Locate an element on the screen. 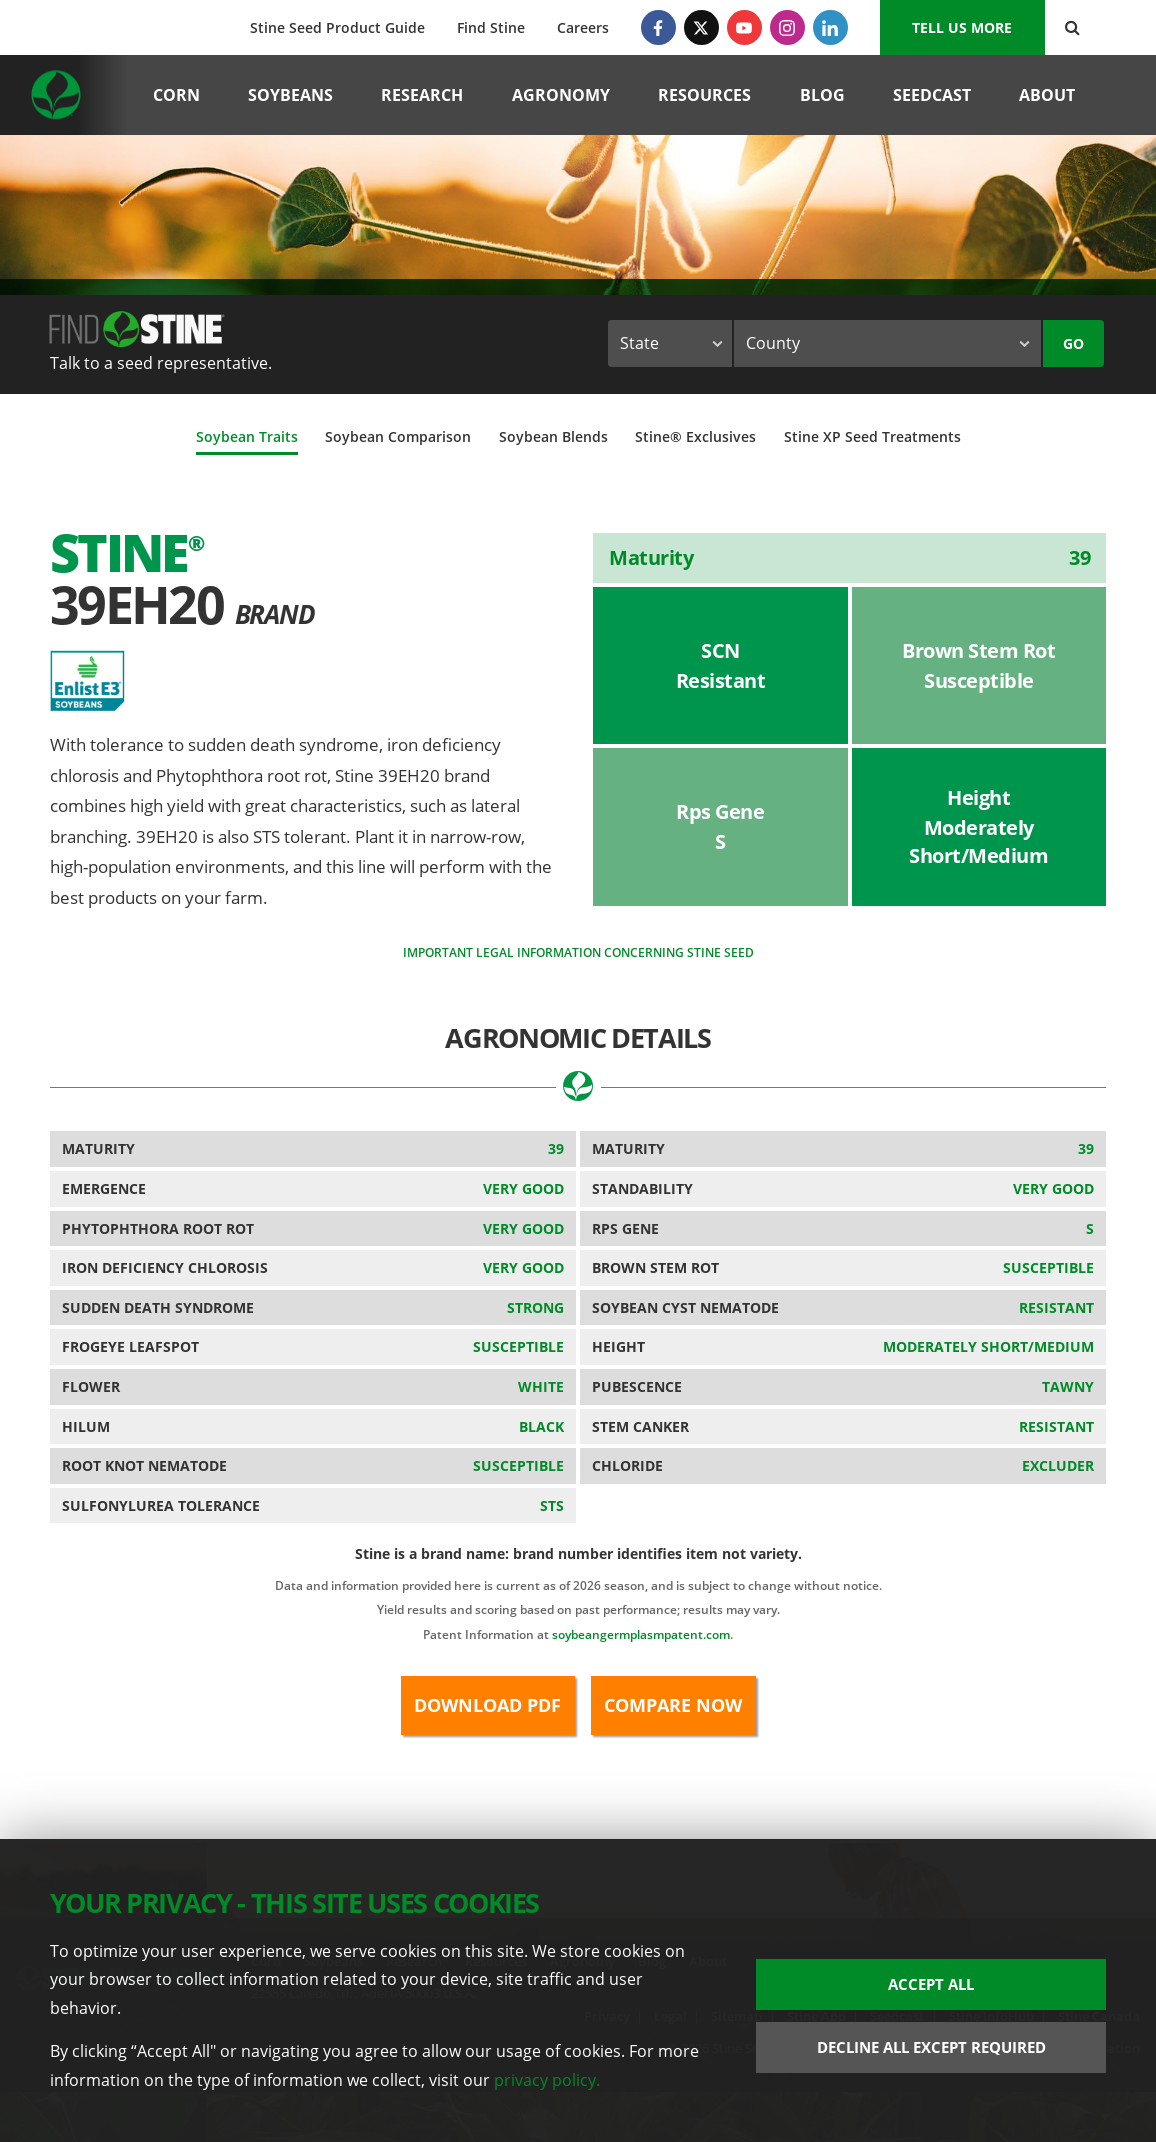  privacy policy. is located at coordinates (547, 2080).